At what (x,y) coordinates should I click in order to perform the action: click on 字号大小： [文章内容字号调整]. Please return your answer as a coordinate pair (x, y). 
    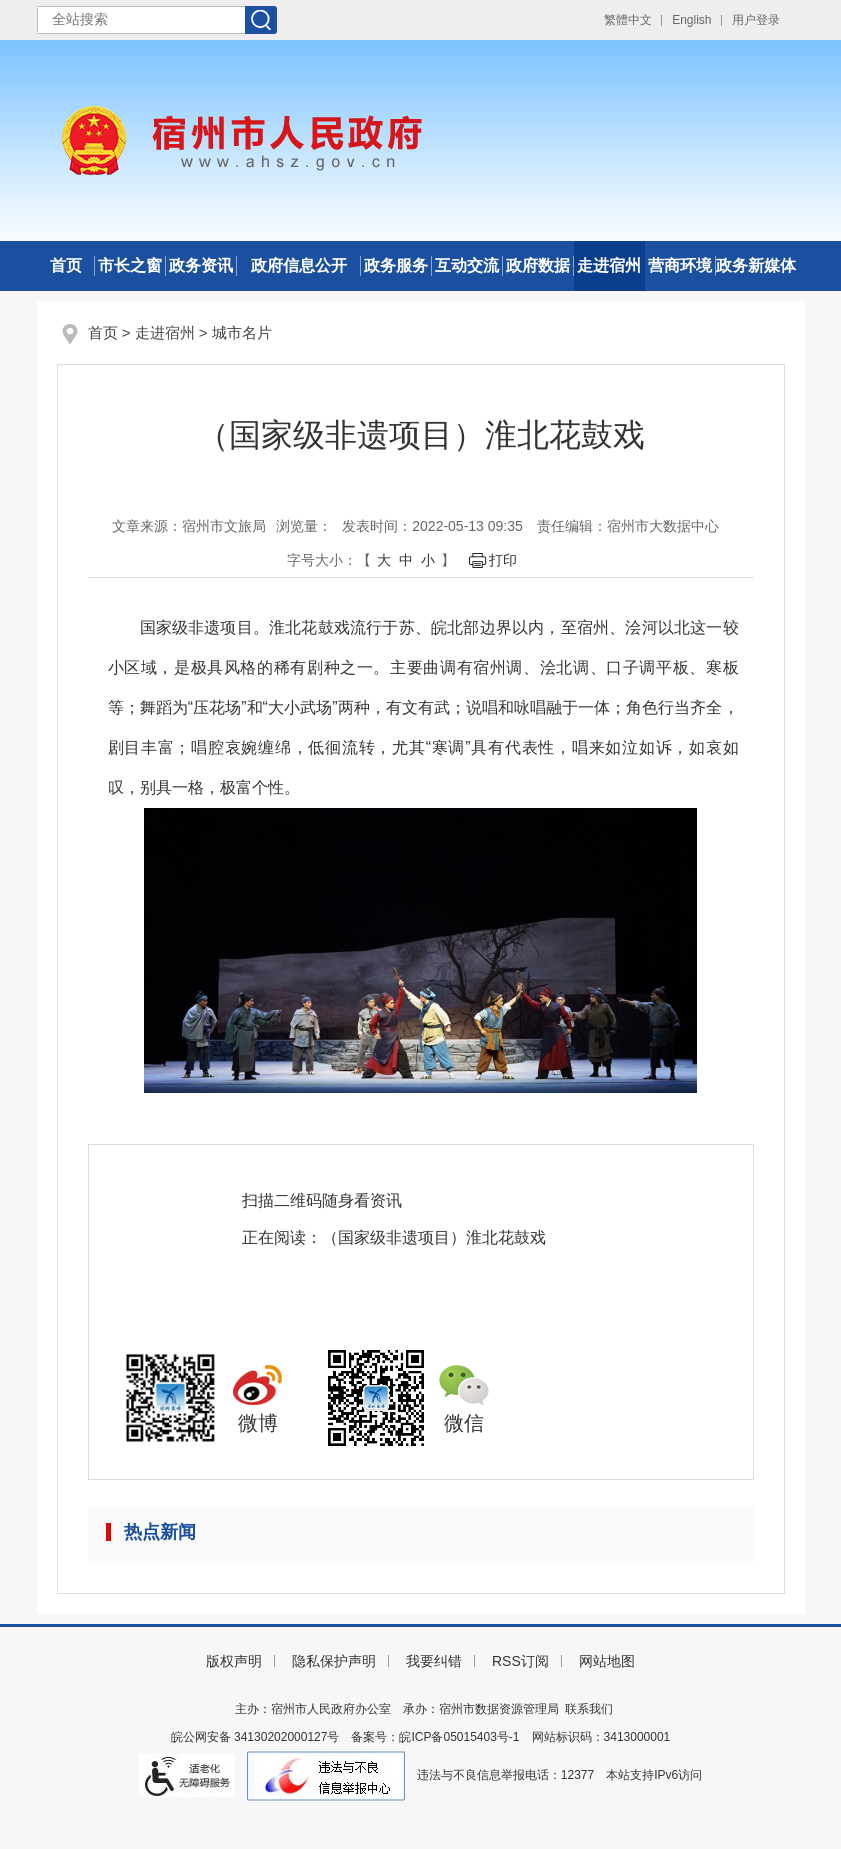
    Looking at the image, I should click on (322, 560).